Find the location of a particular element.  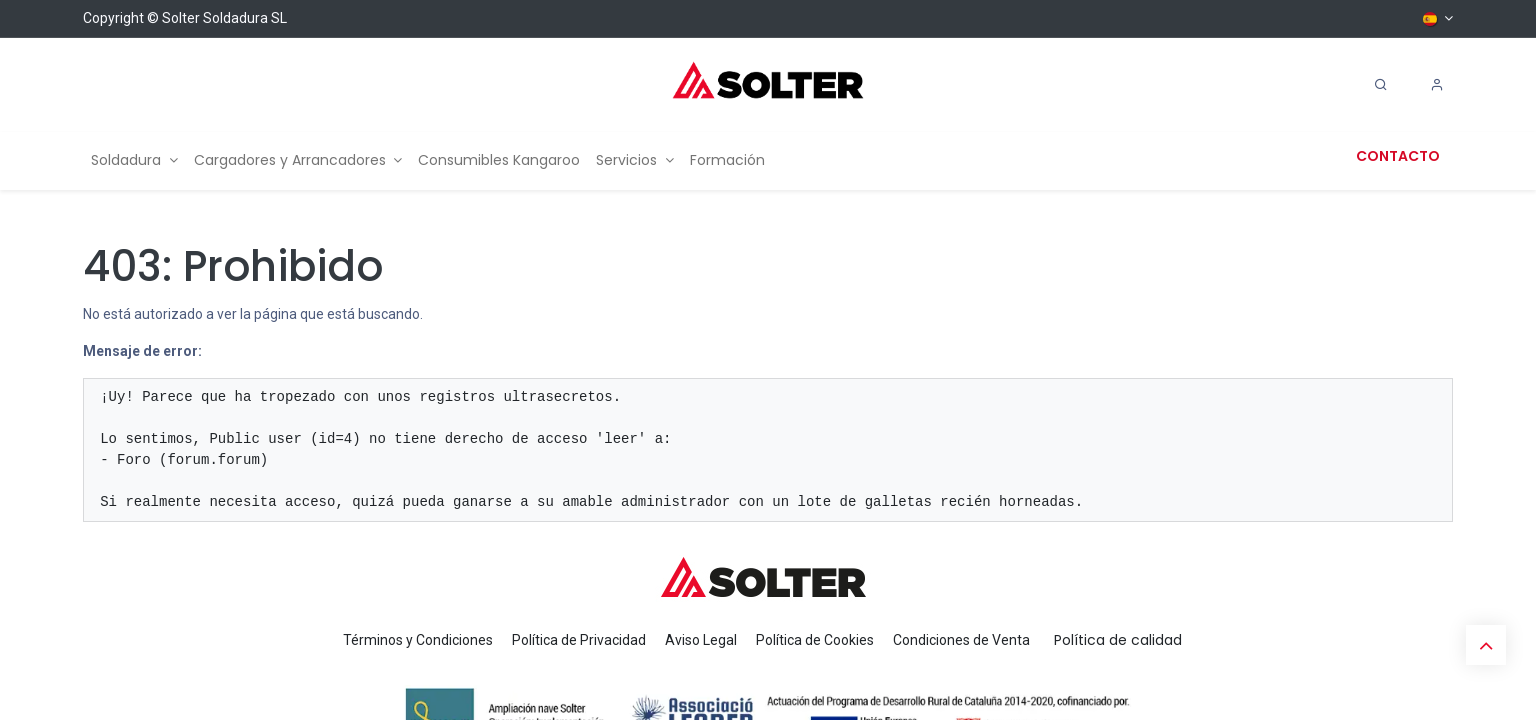

[Search] is located at coordinates (1381, 85).